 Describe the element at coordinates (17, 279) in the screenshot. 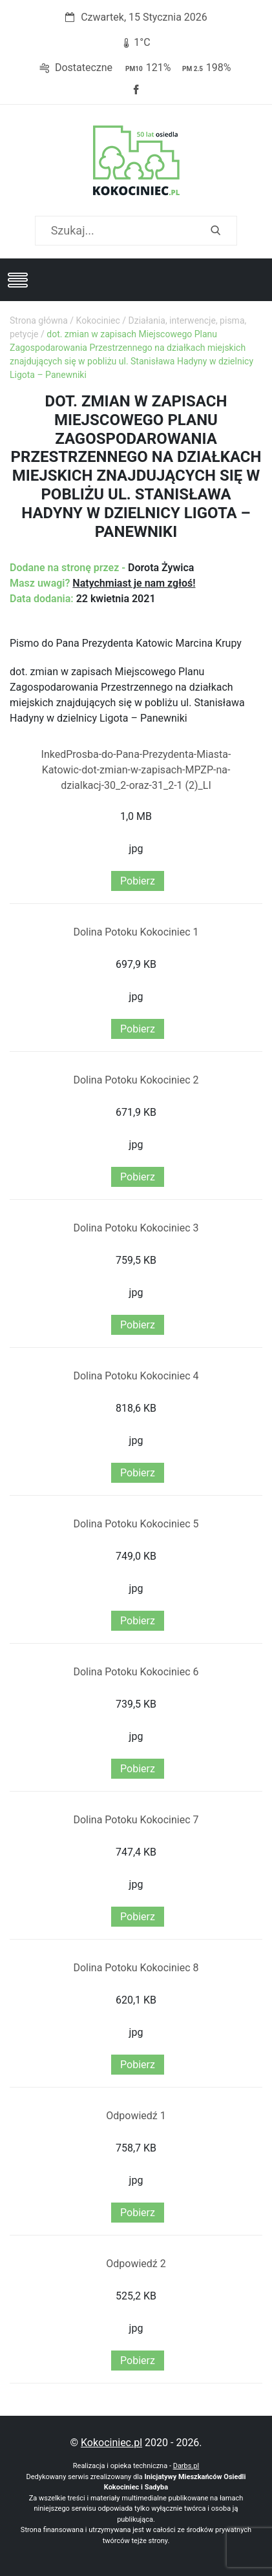

I see `[Toggle navigation]` at that location.